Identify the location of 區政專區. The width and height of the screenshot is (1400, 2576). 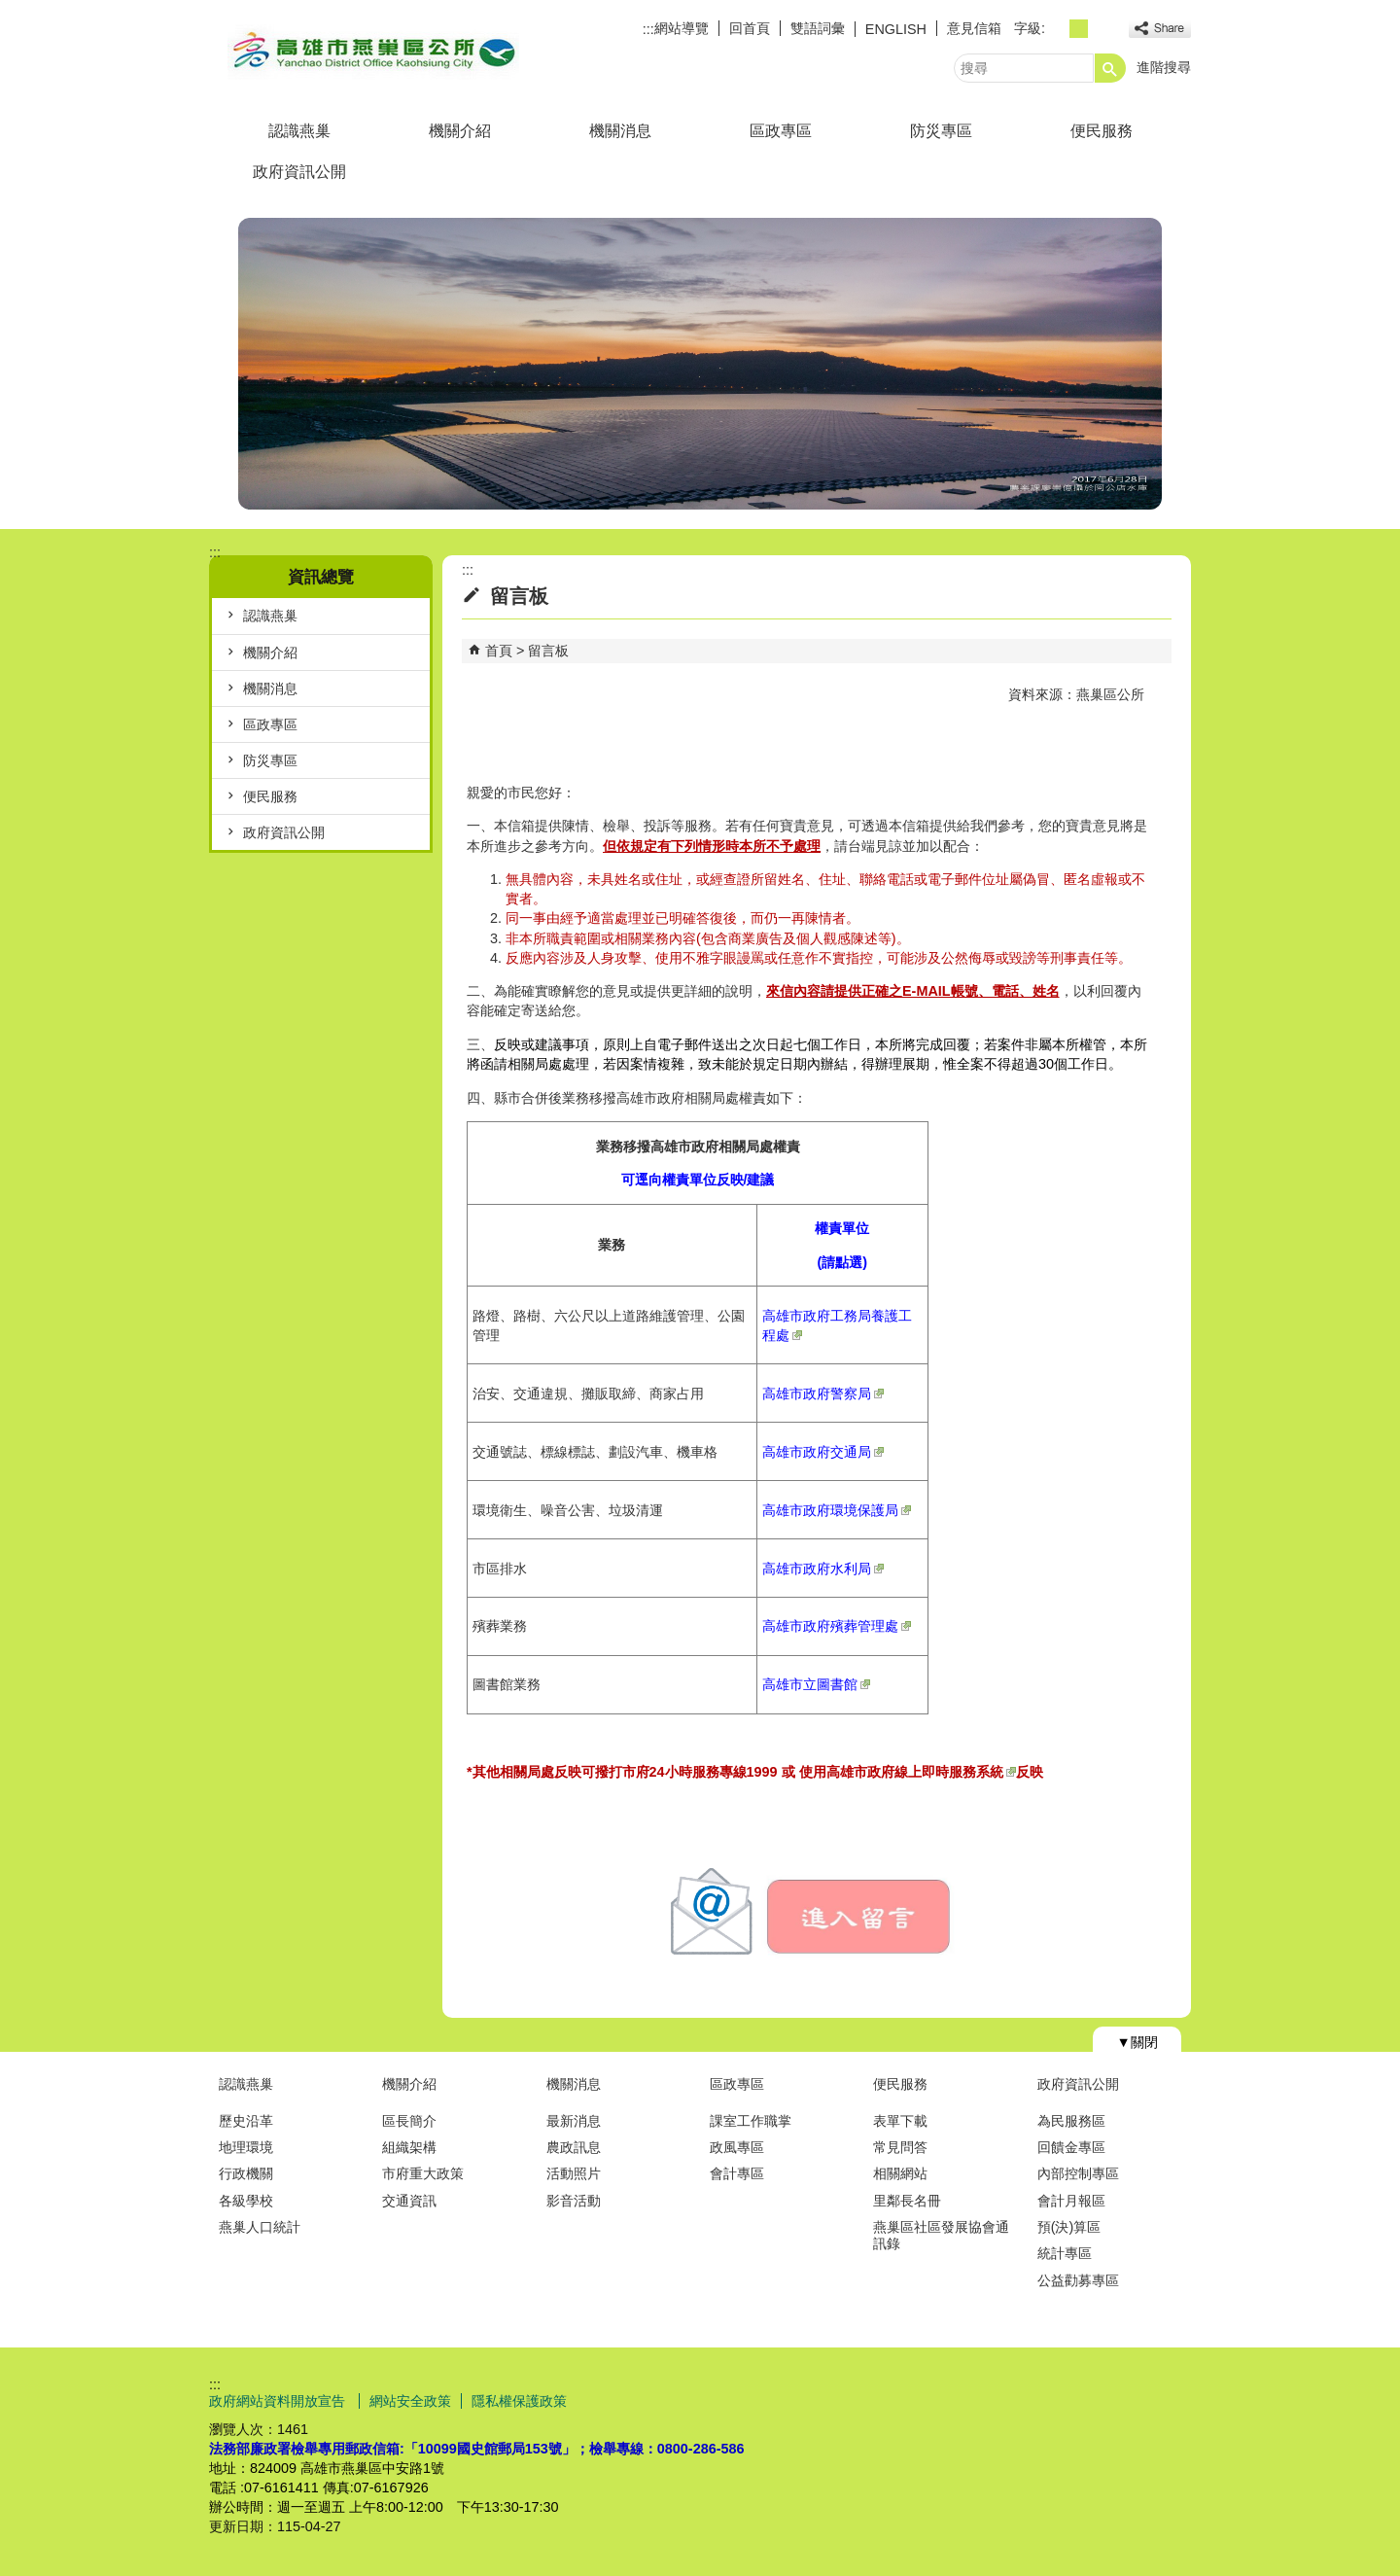
(781, 131).